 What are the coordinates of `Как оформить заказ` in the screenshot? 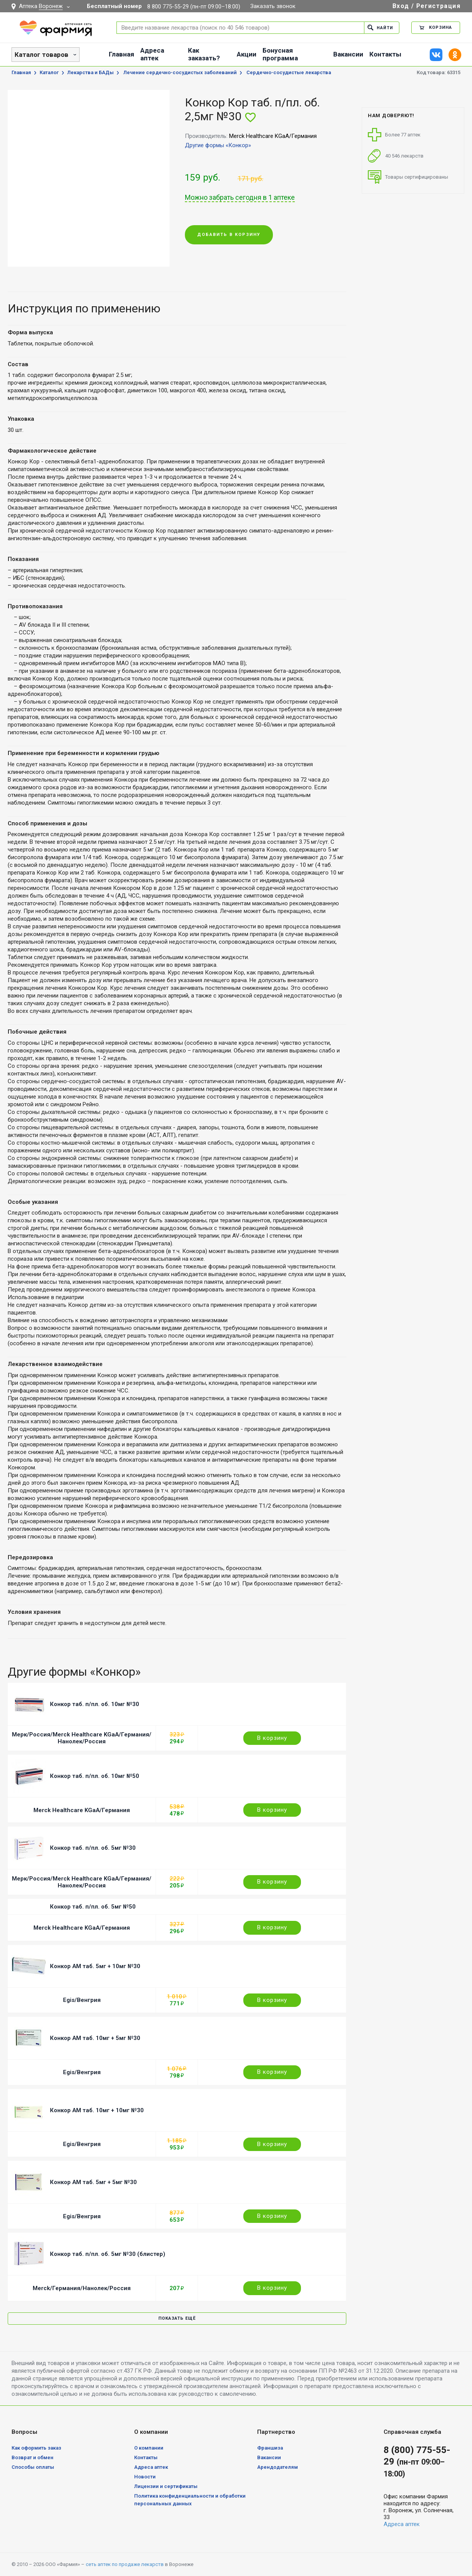 It's located at (36, 2448).